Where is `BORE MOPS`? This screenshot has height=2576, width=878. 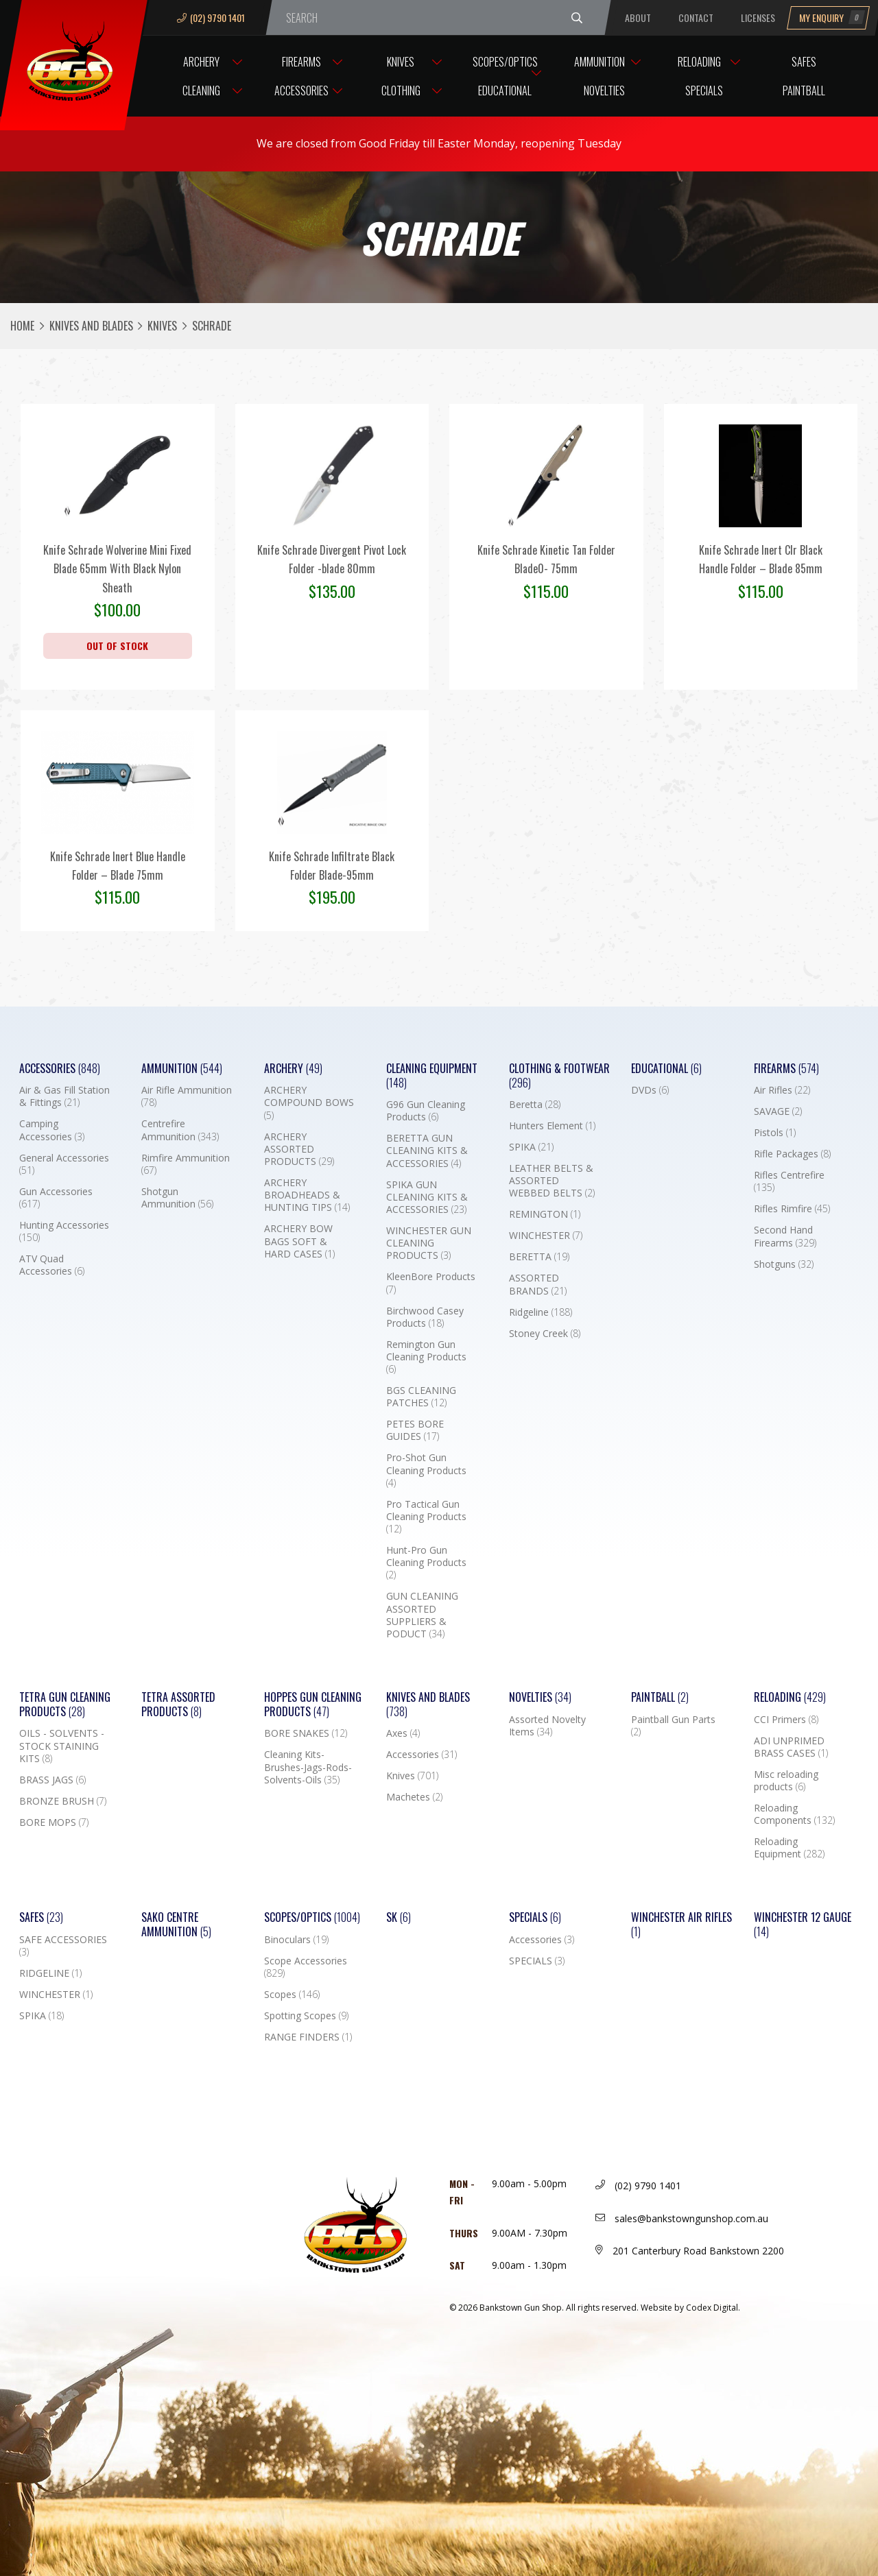 BORE MOPS is located at coordinates (53, 1822).